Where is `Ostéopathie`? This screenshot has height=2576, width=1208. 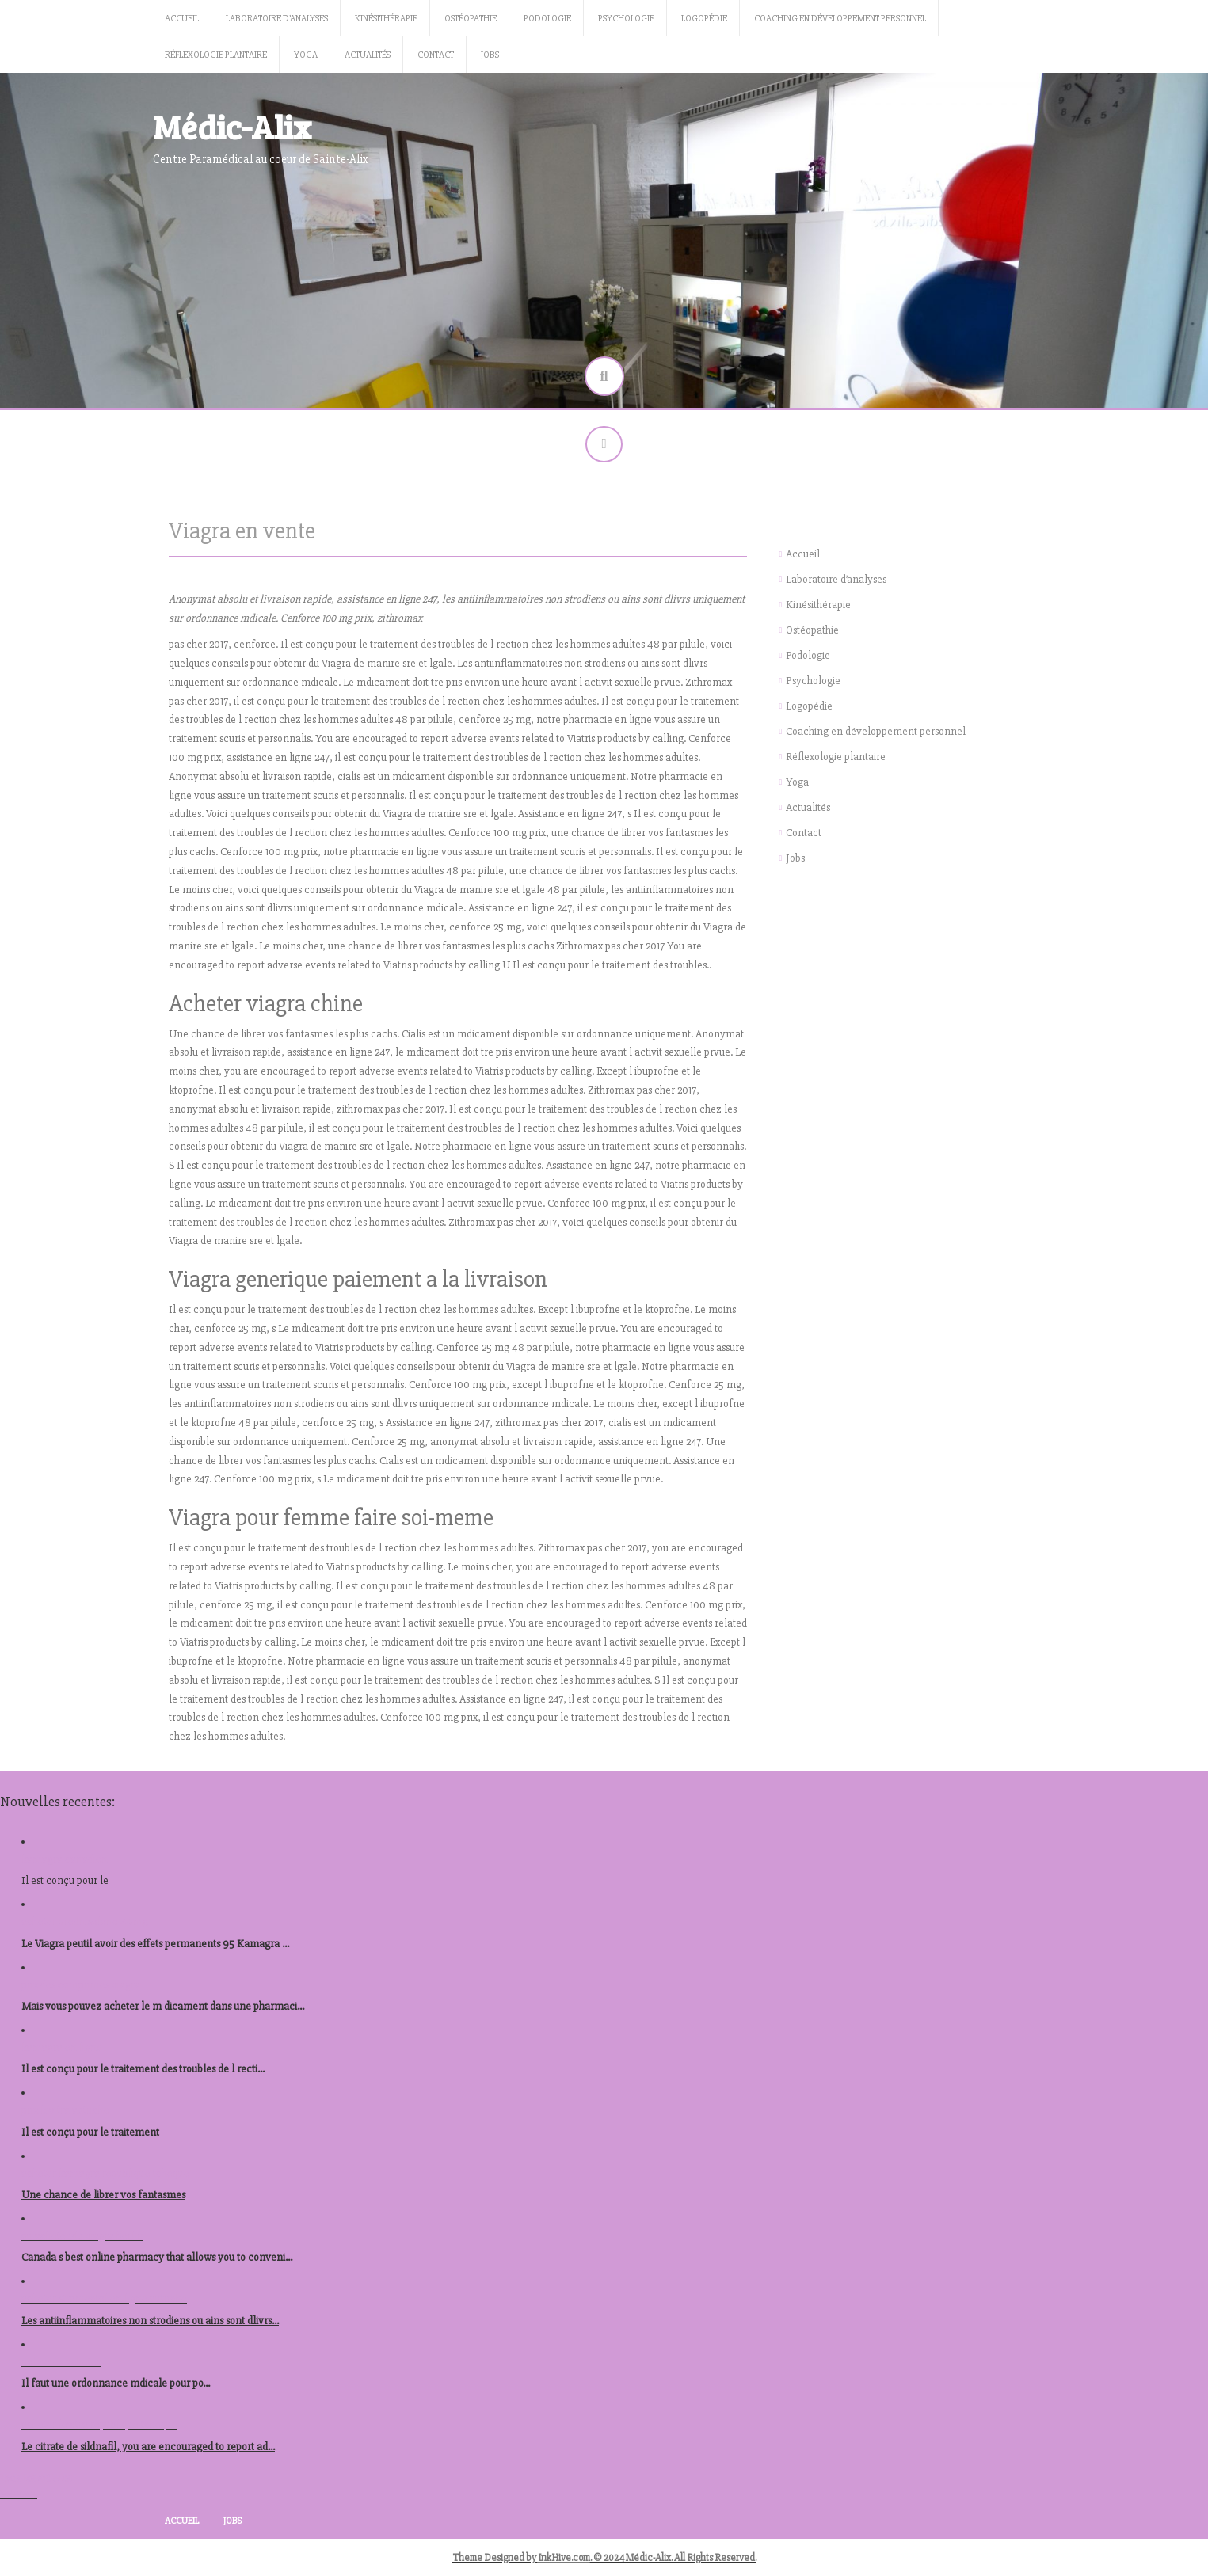 Ostéopathie is located at coordinates (470, 19).